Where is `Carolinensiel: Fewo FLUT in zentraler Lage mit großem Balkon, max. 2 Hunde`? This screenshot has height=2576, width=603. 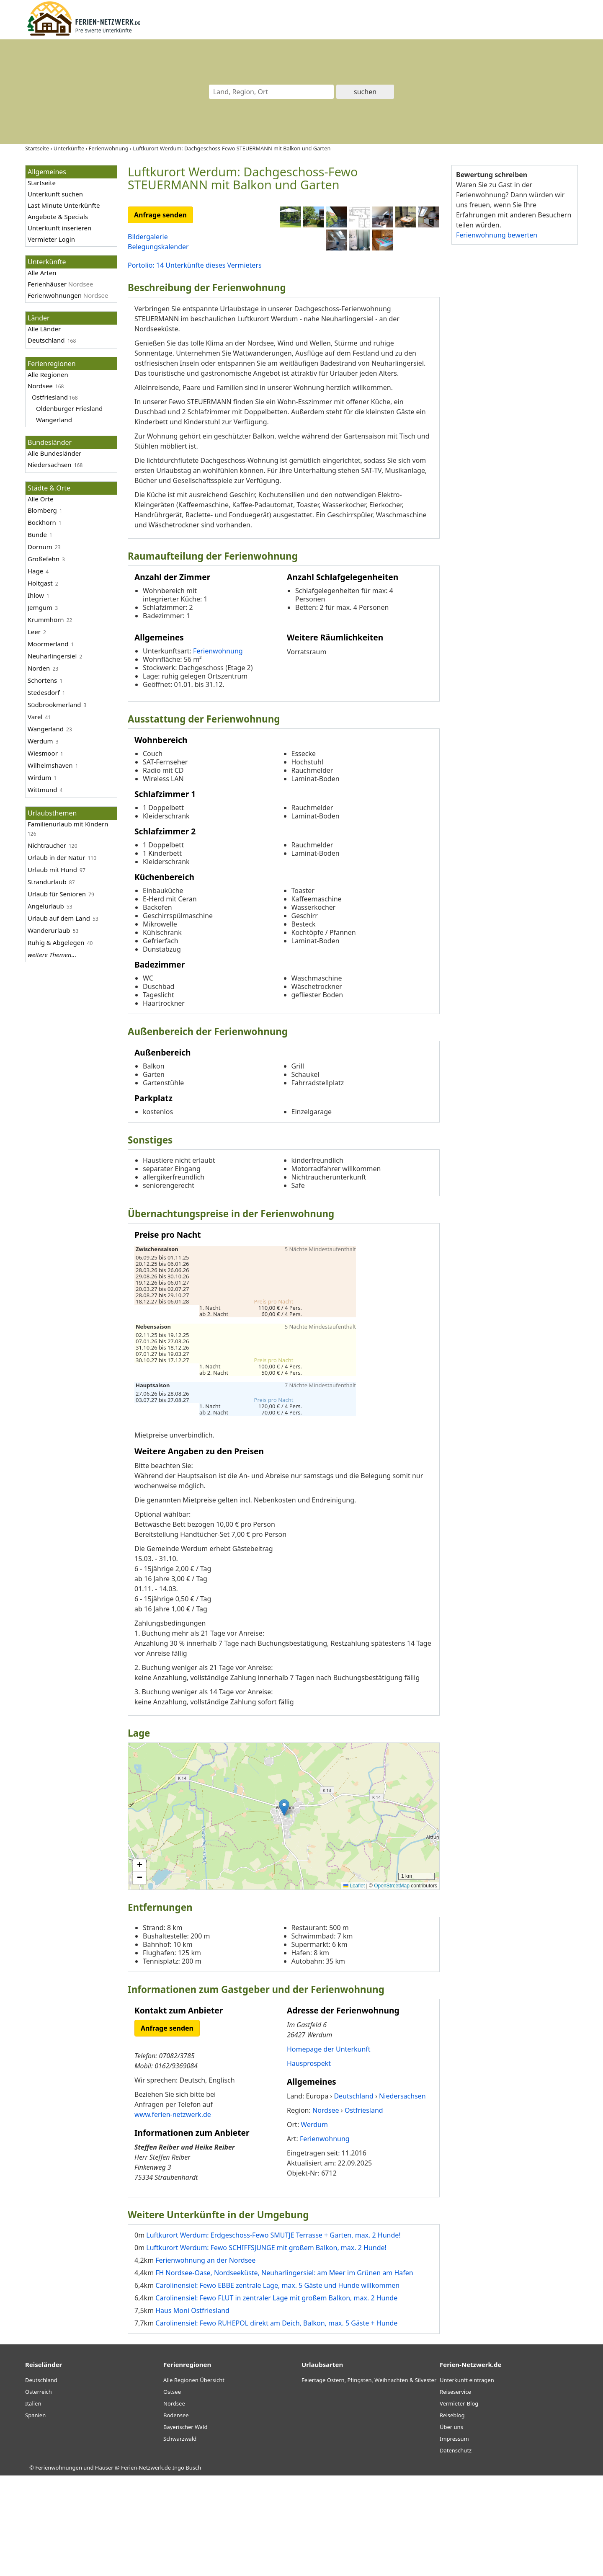
Carolinensiel: Fewo FLUT in zentraler Lage mit großem Balkon, max. 2 Hunde is located at coordinates (276, 2398).